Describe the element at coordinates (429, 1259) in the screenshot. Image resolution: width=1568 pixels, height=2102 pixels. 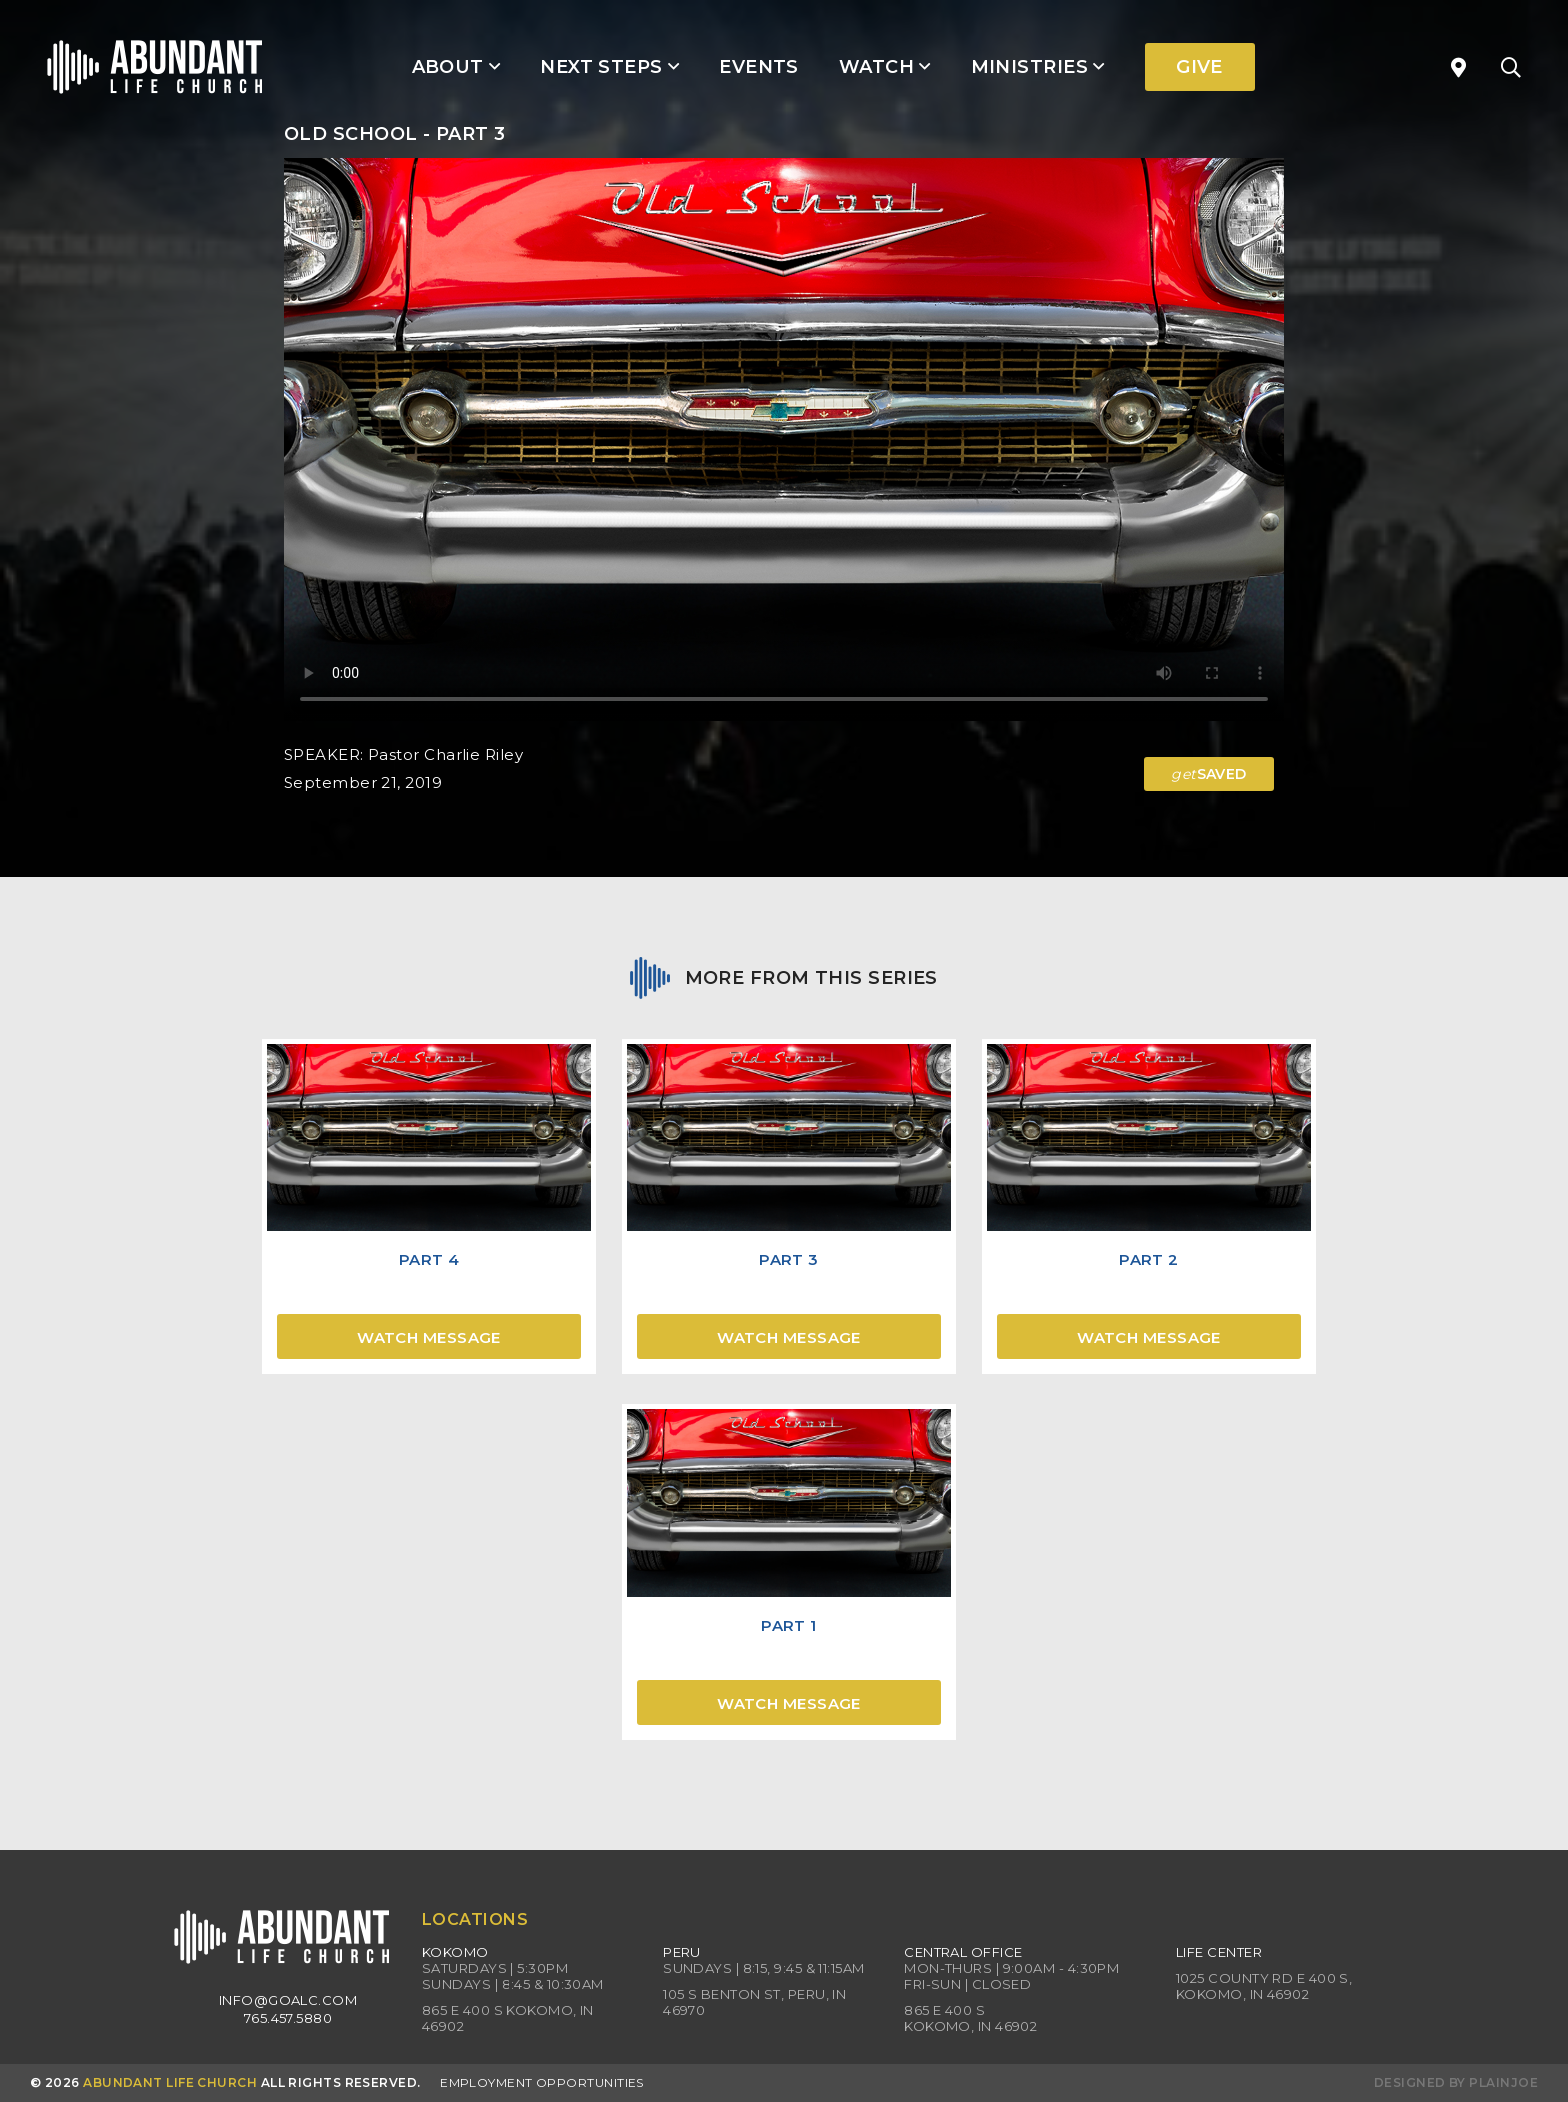
I see `Part 4` at that location.